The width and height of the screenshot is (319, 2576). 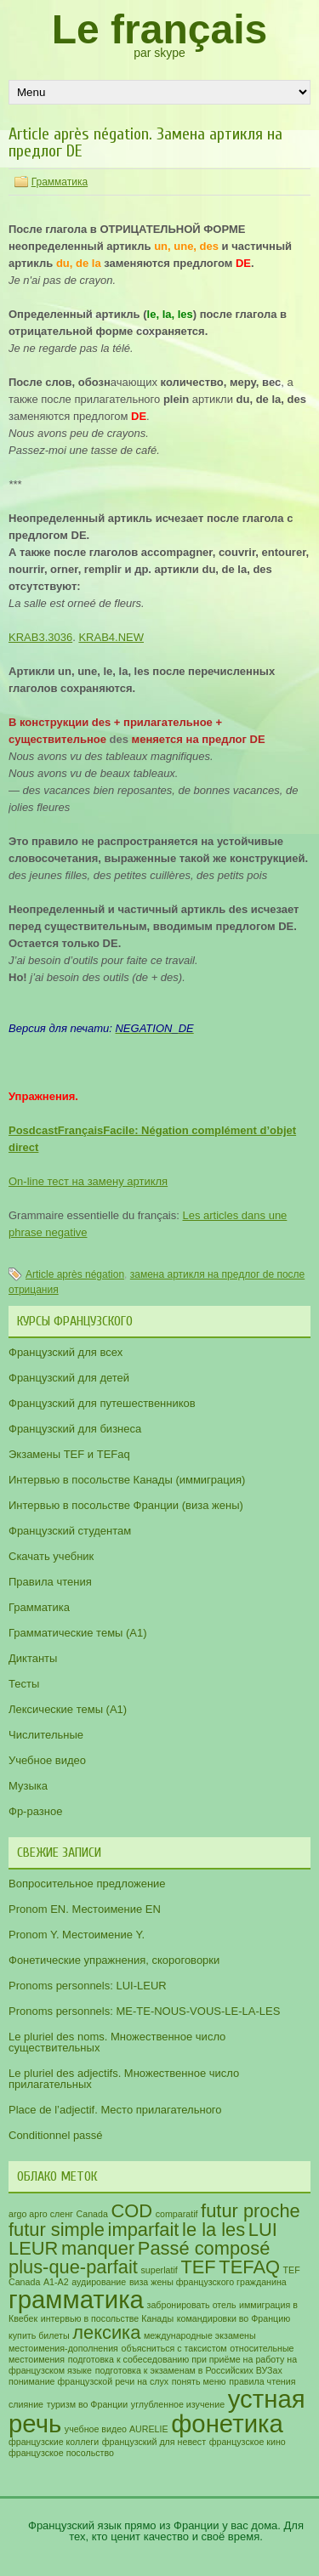 What do you see at coordinates (154, 2442) in the screenshot?
I see `французский для невест` at bounding box center [154, 2442].